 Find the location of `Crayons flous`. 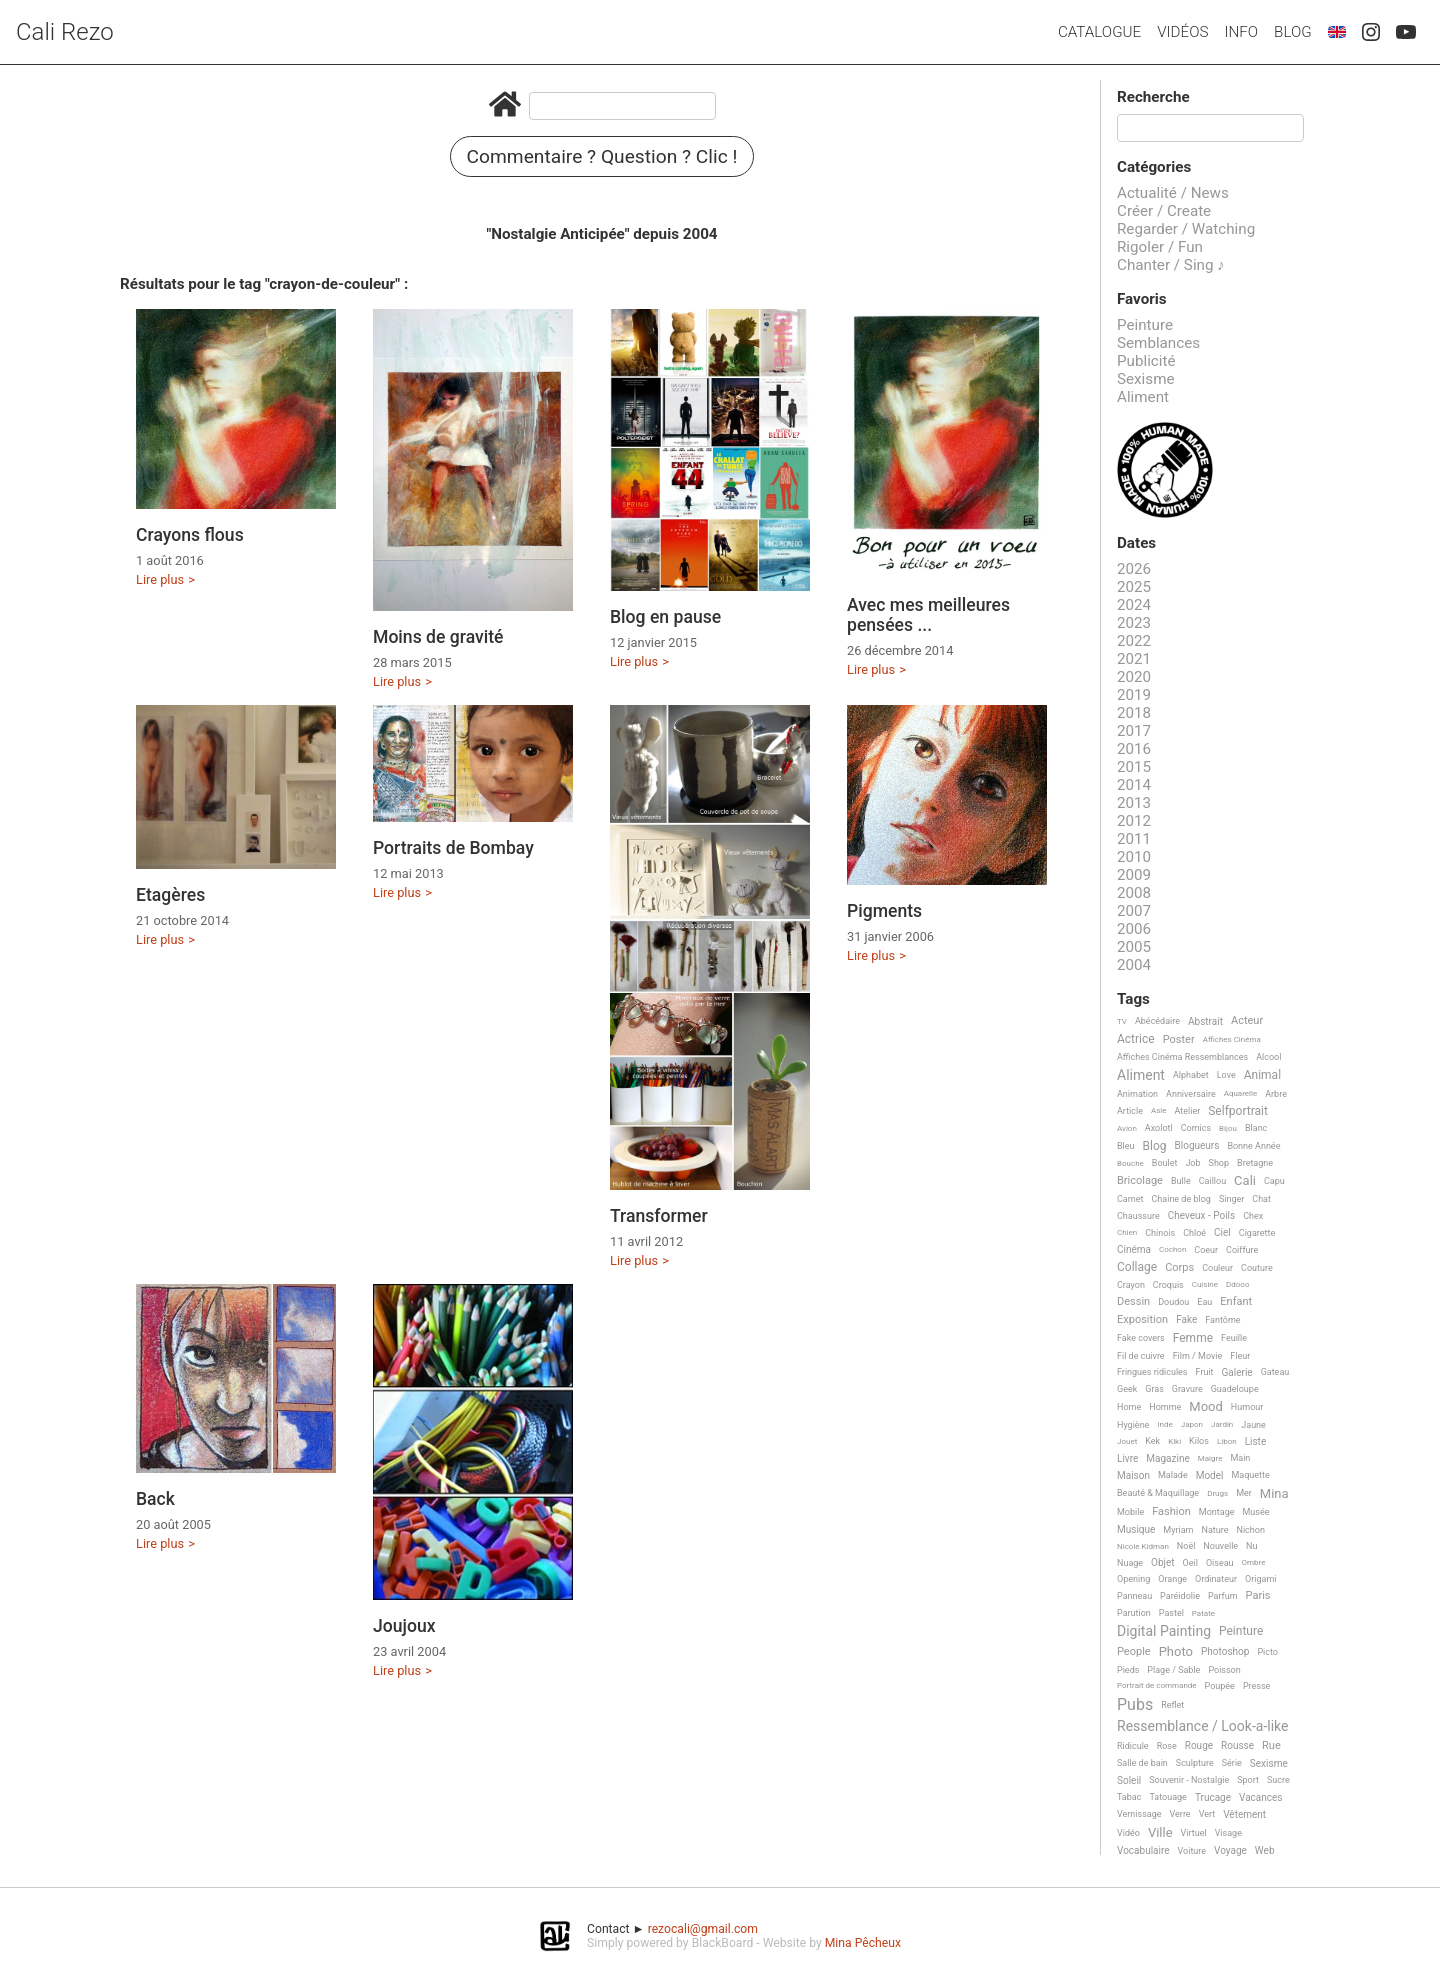

Crayons flous is located at coordinates (190, 535).